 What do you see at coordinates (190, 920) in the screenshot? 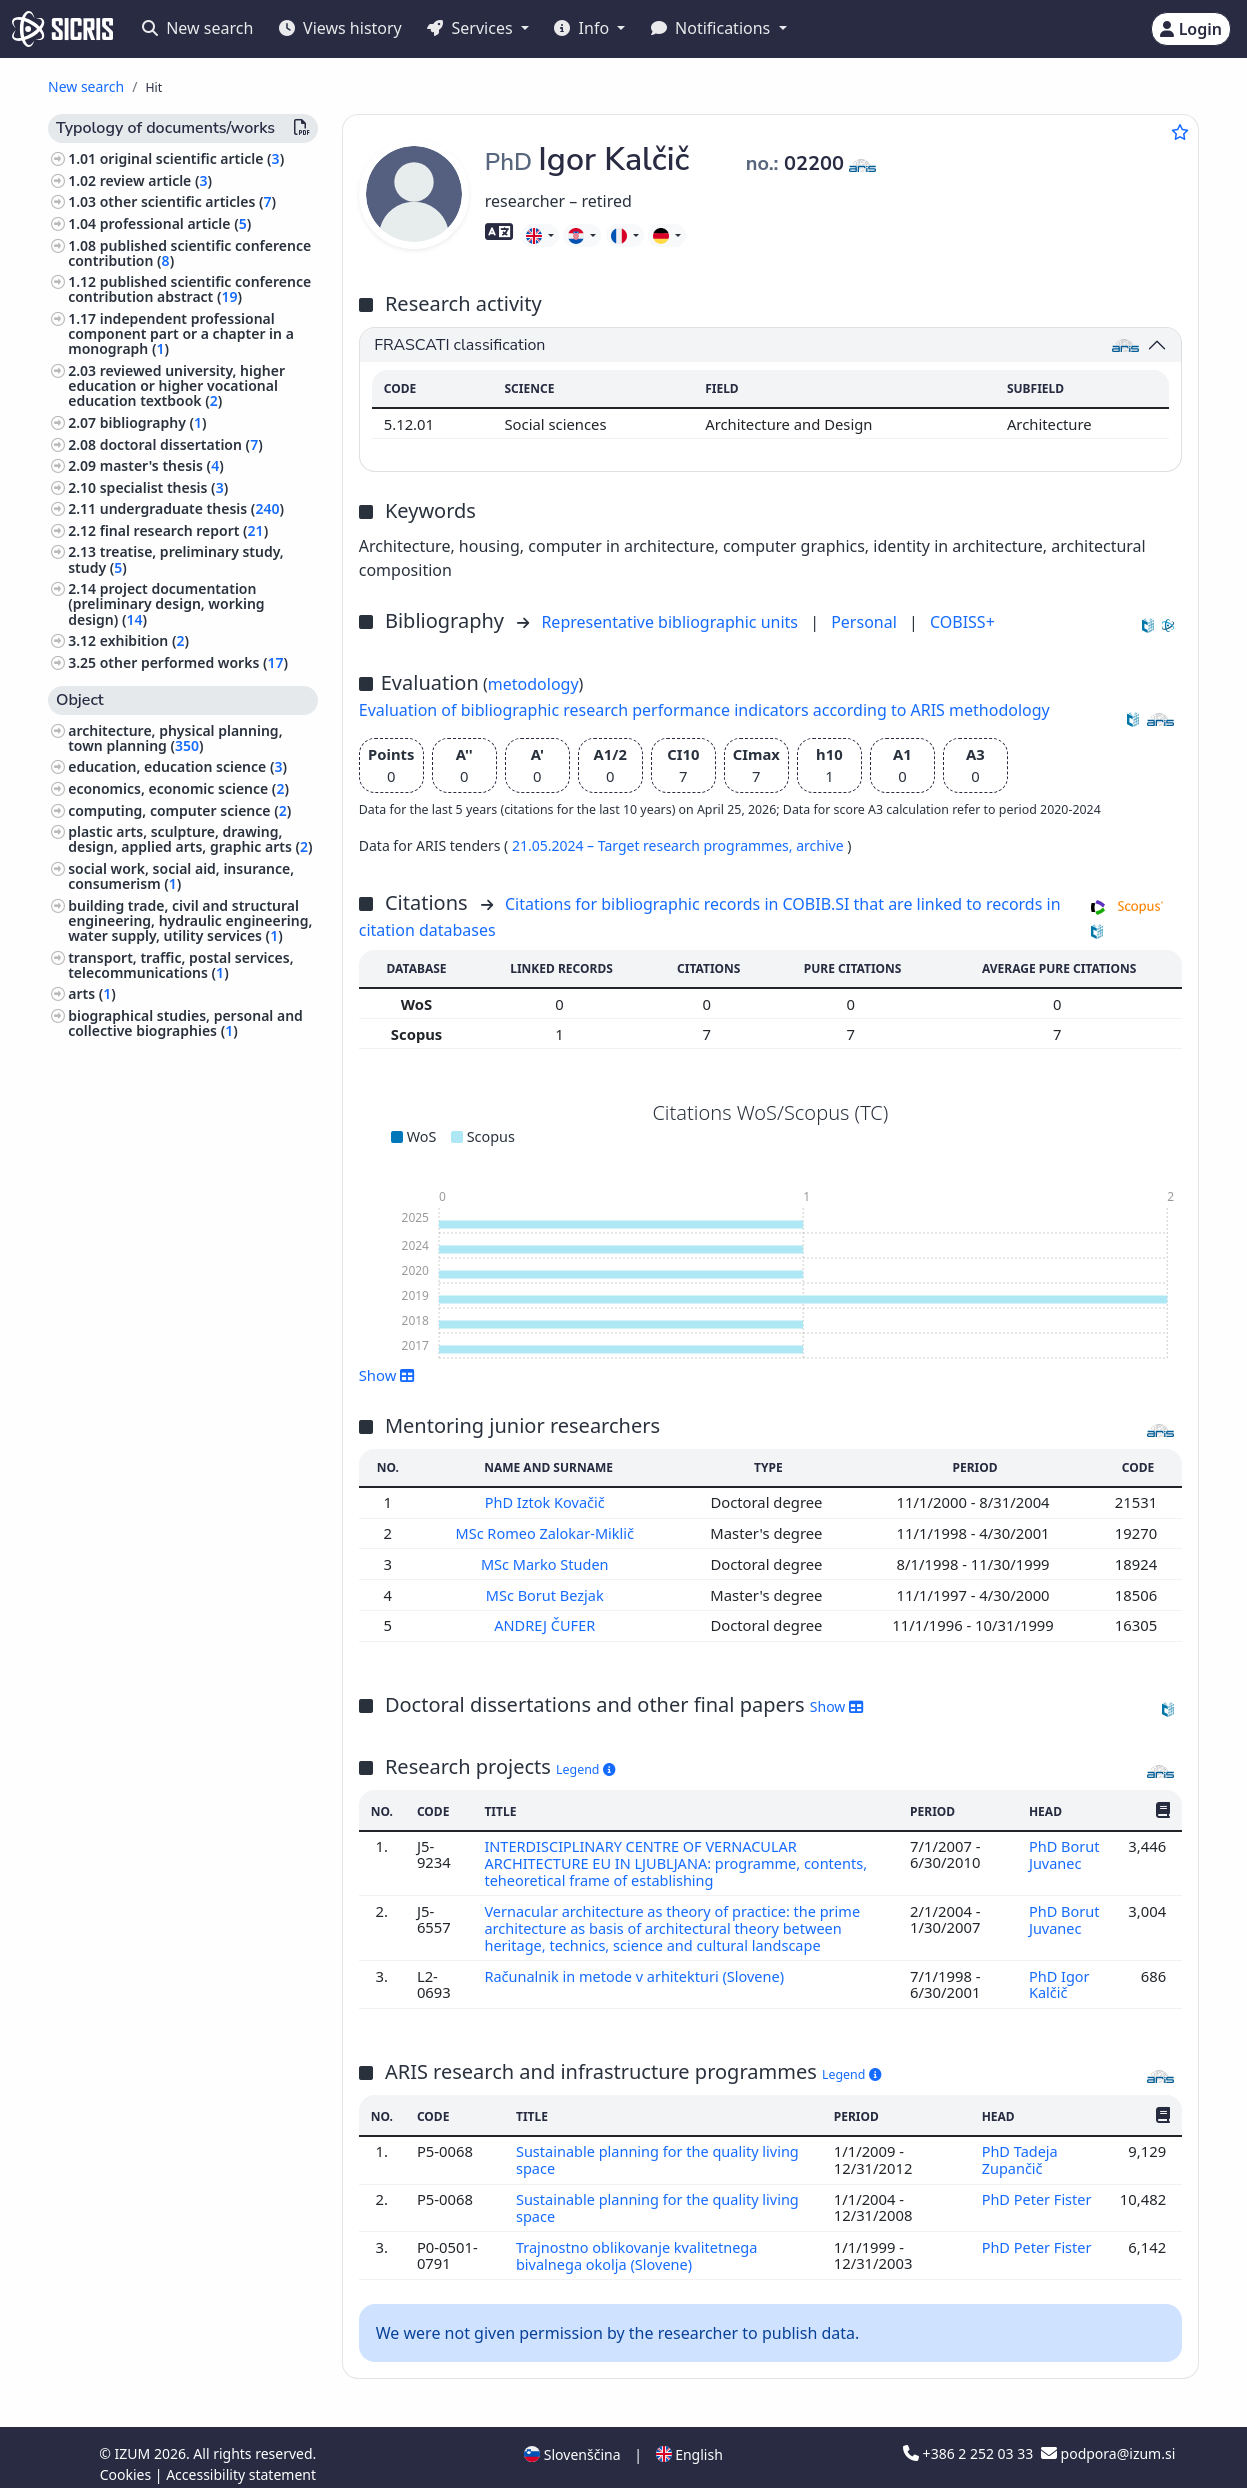
I see `building trade, civil and structural engineering, hydraulic engineering, water supply, utility services ()` at bounding box center [190, 920].